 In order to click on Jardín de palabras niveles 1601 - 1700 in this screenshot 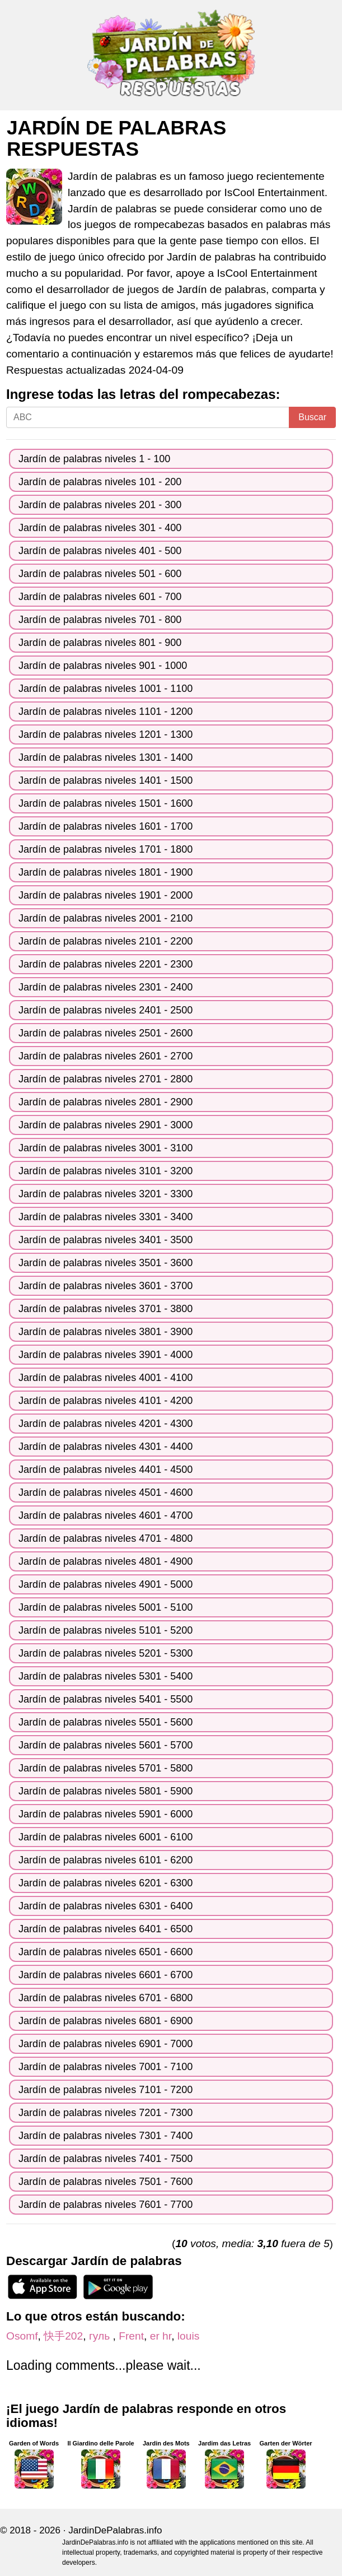, I will do `click(105, 826)`.